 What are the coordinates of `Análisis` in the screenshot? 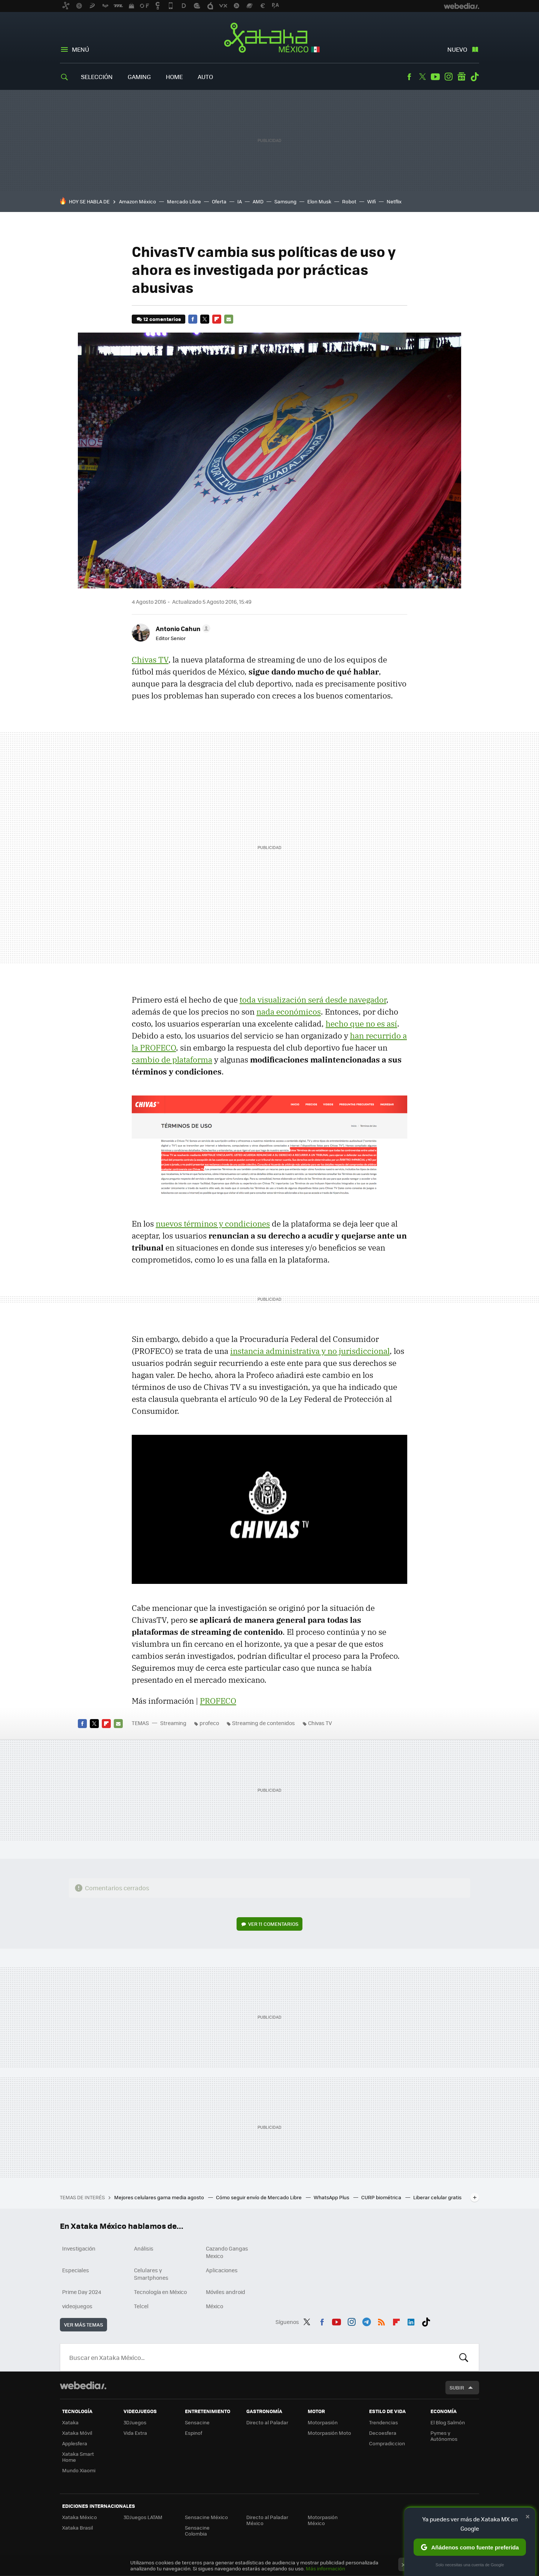 It's located at (143, 2248).